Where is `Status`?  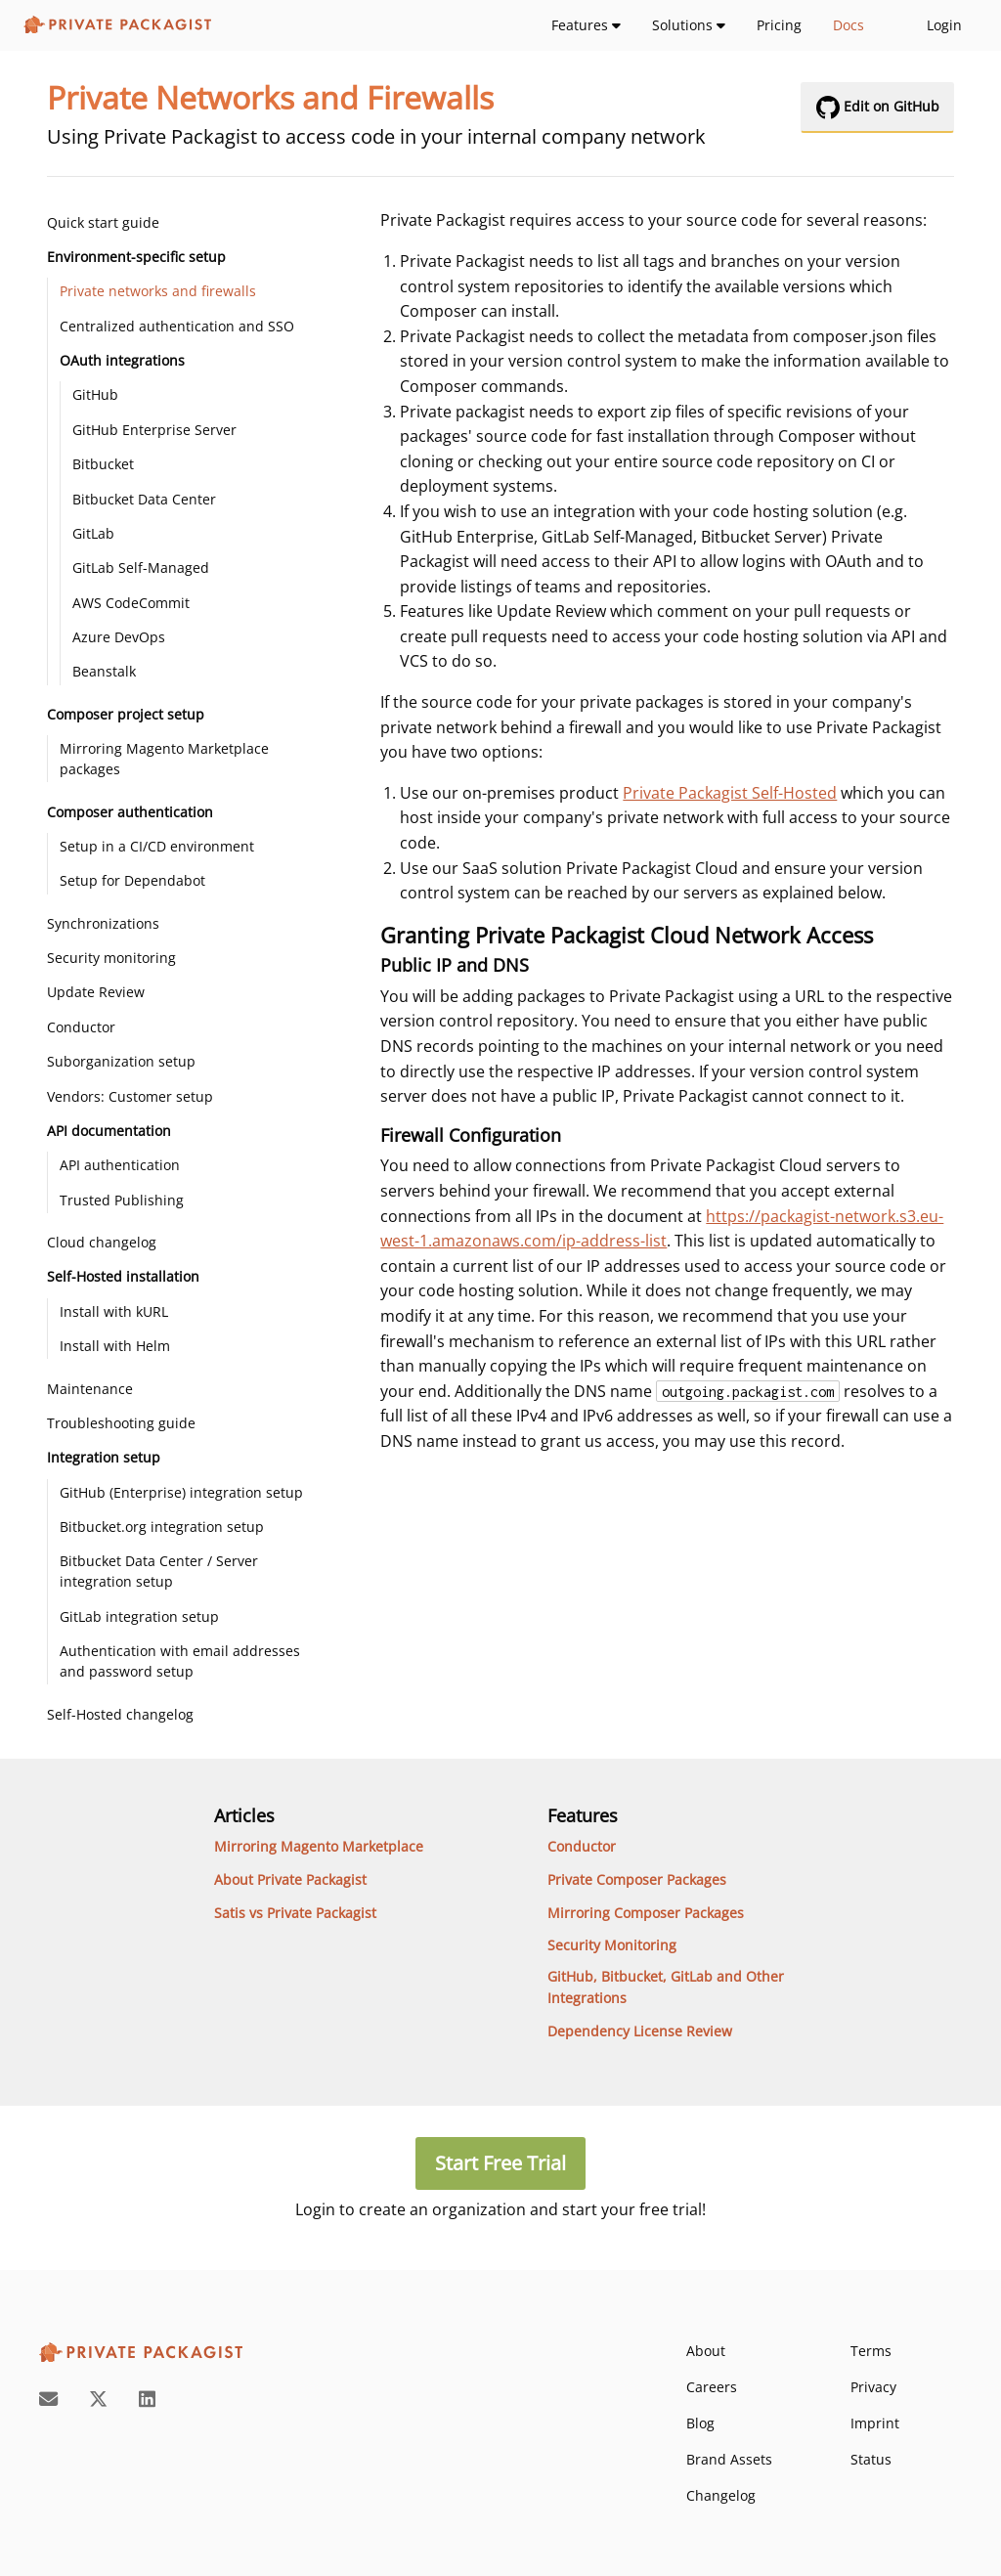
Status is located at coordinates (871, 2459).